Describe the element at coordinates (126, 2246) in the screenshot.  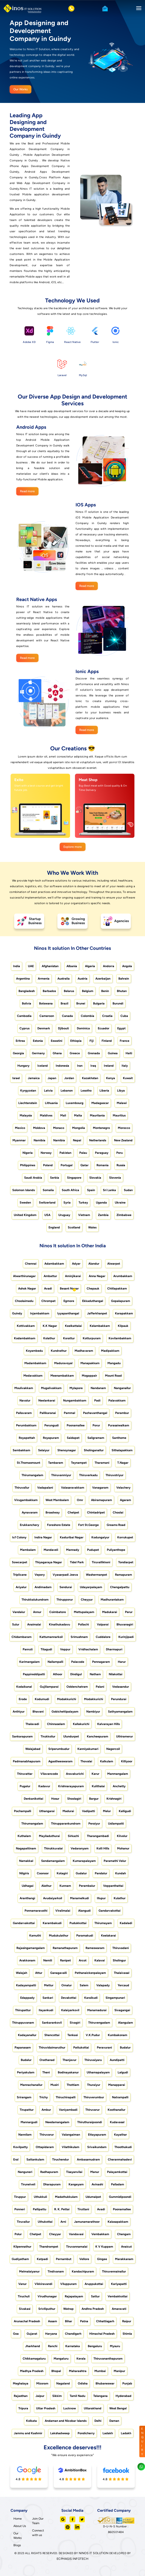
I see `Anaicut` at that location.